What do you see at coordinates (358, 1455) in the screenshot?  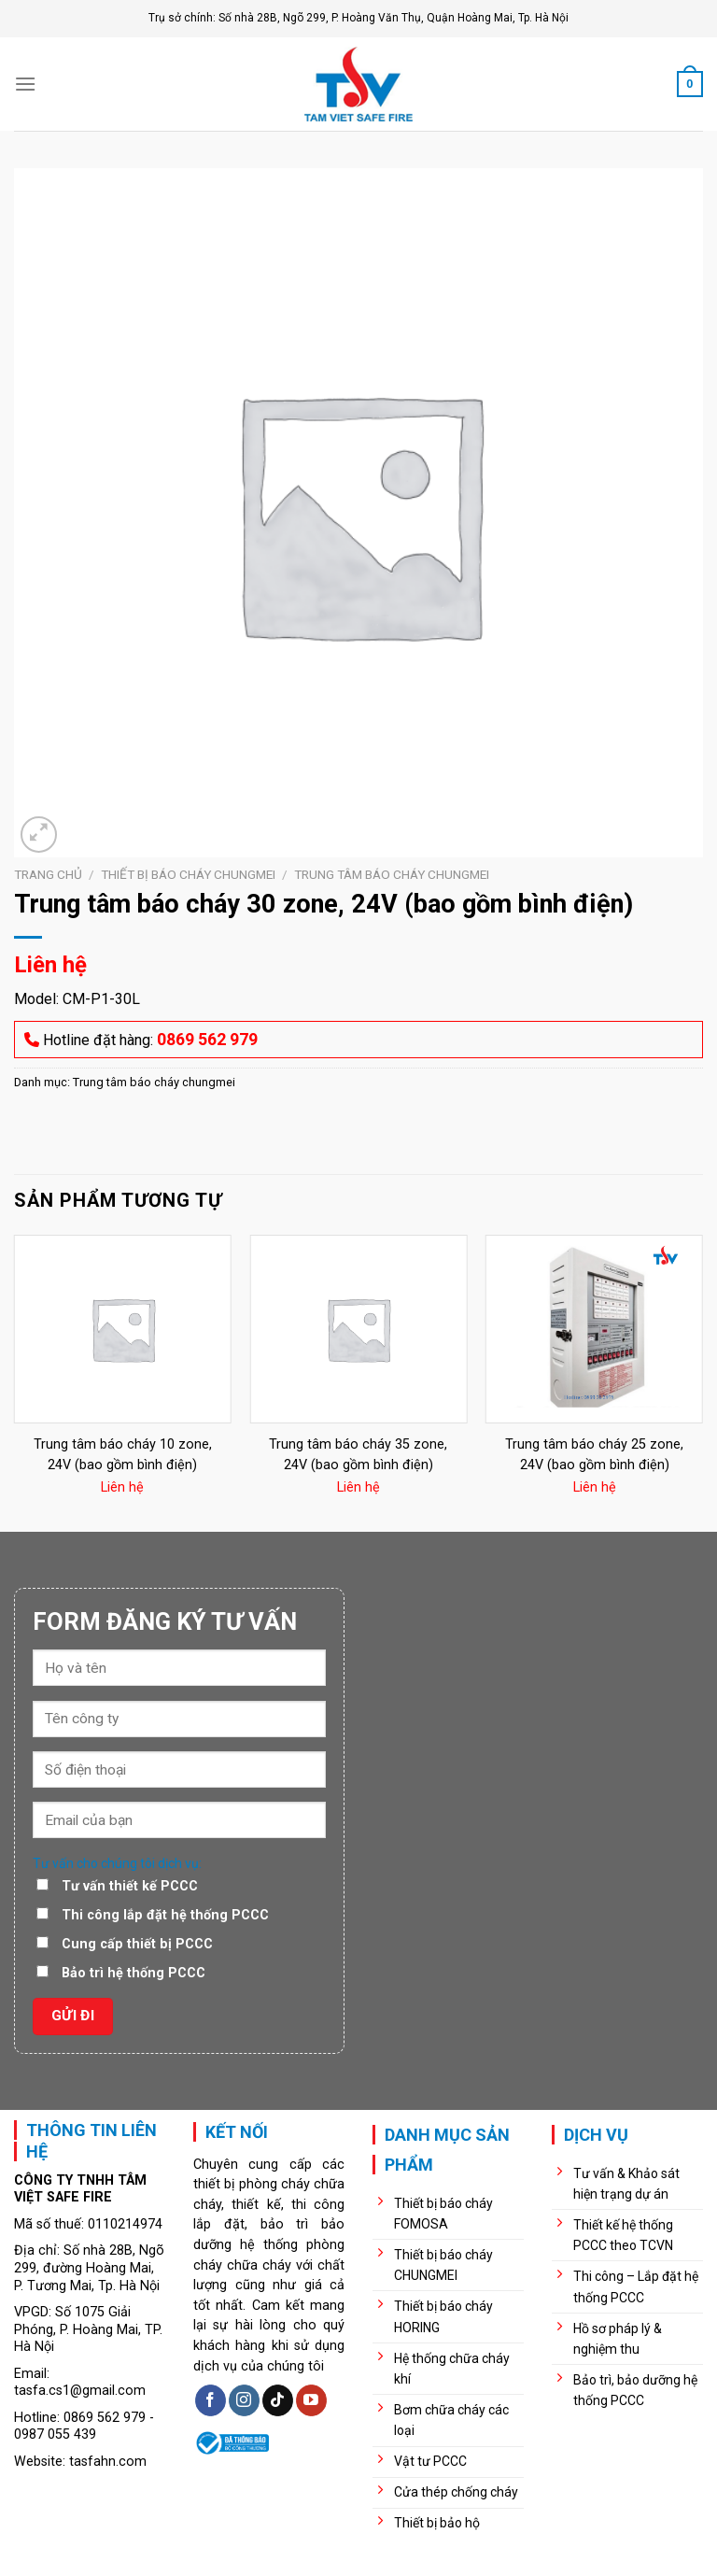 I see `Trung tâm báo cháy 35 zone, 24V (bao gồm bình điện)` at bounding box center [358, 1455].